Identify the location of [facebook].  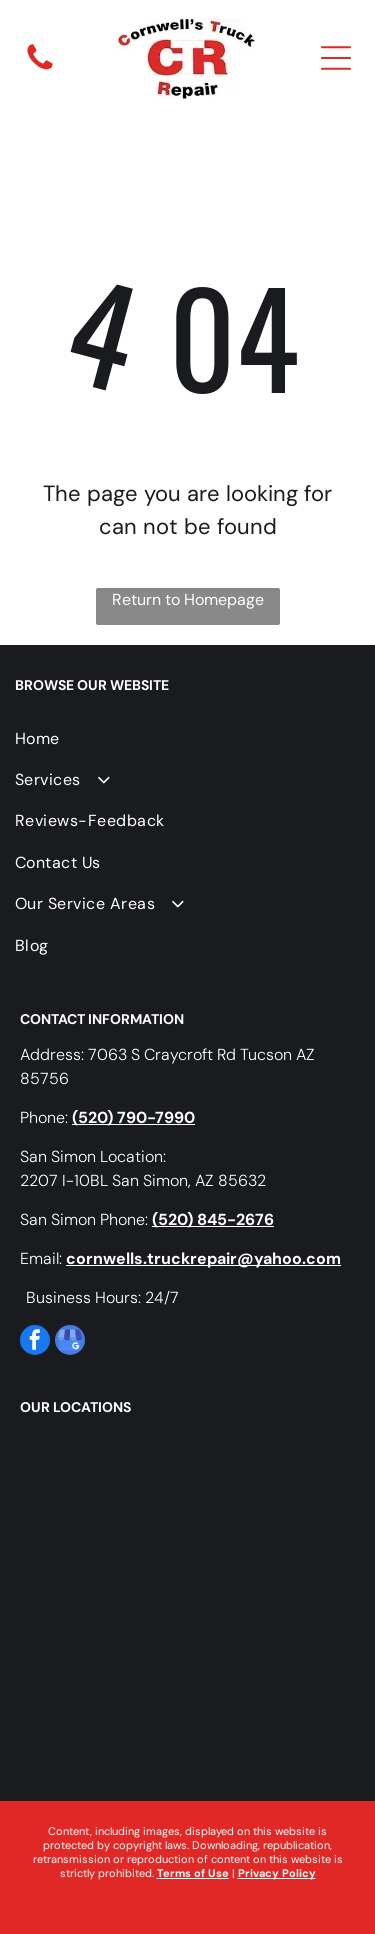
(35, 1342).